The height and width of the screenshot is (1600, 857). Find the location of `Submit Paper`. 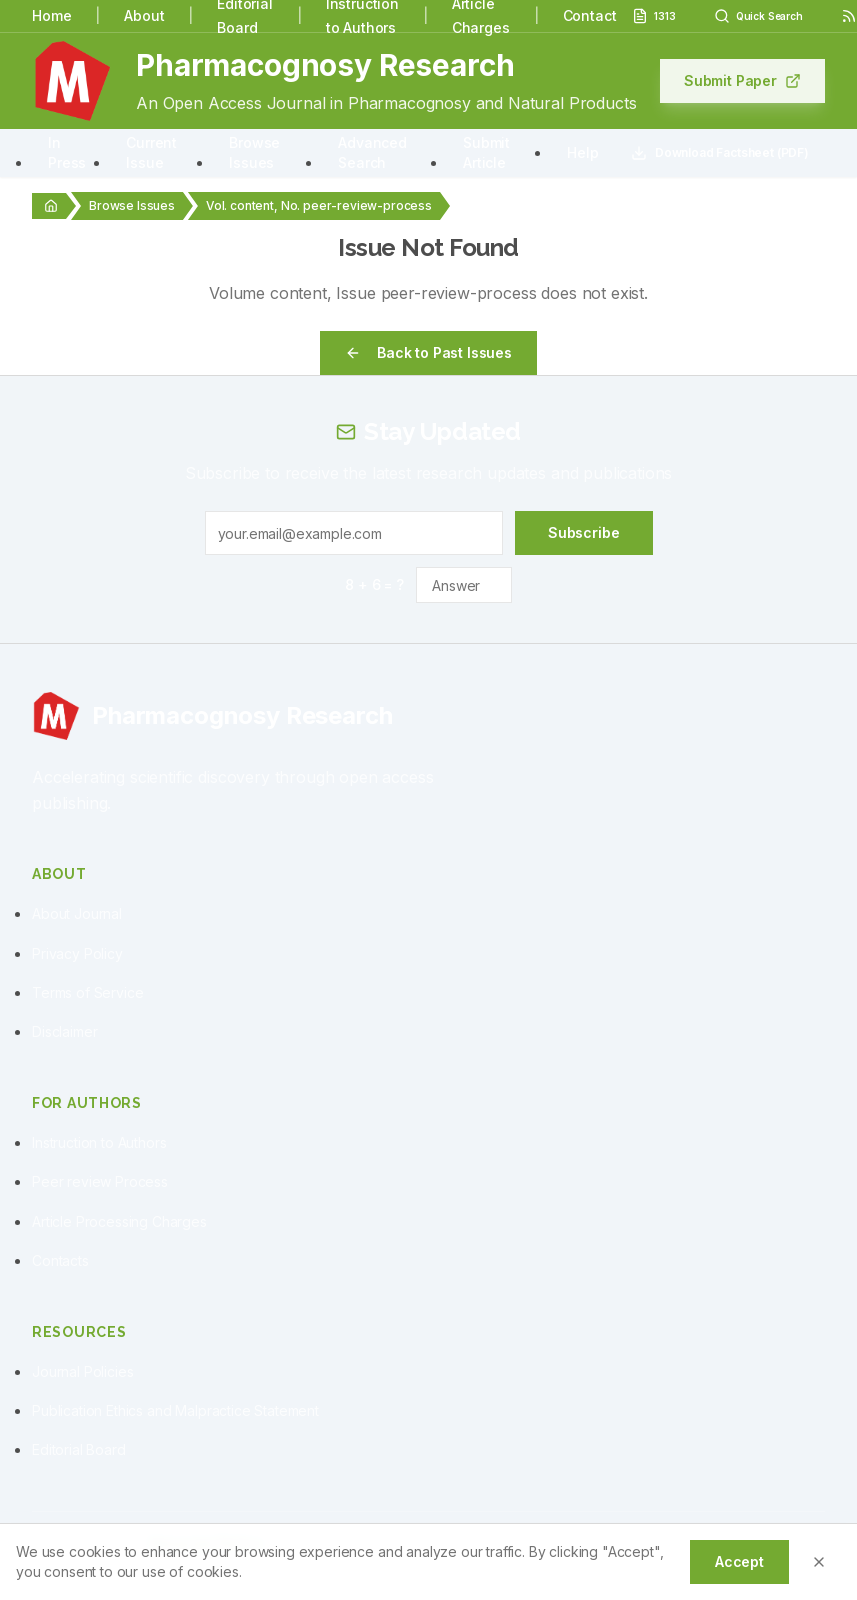

Submit Paper is located at coordinates (742, 80).